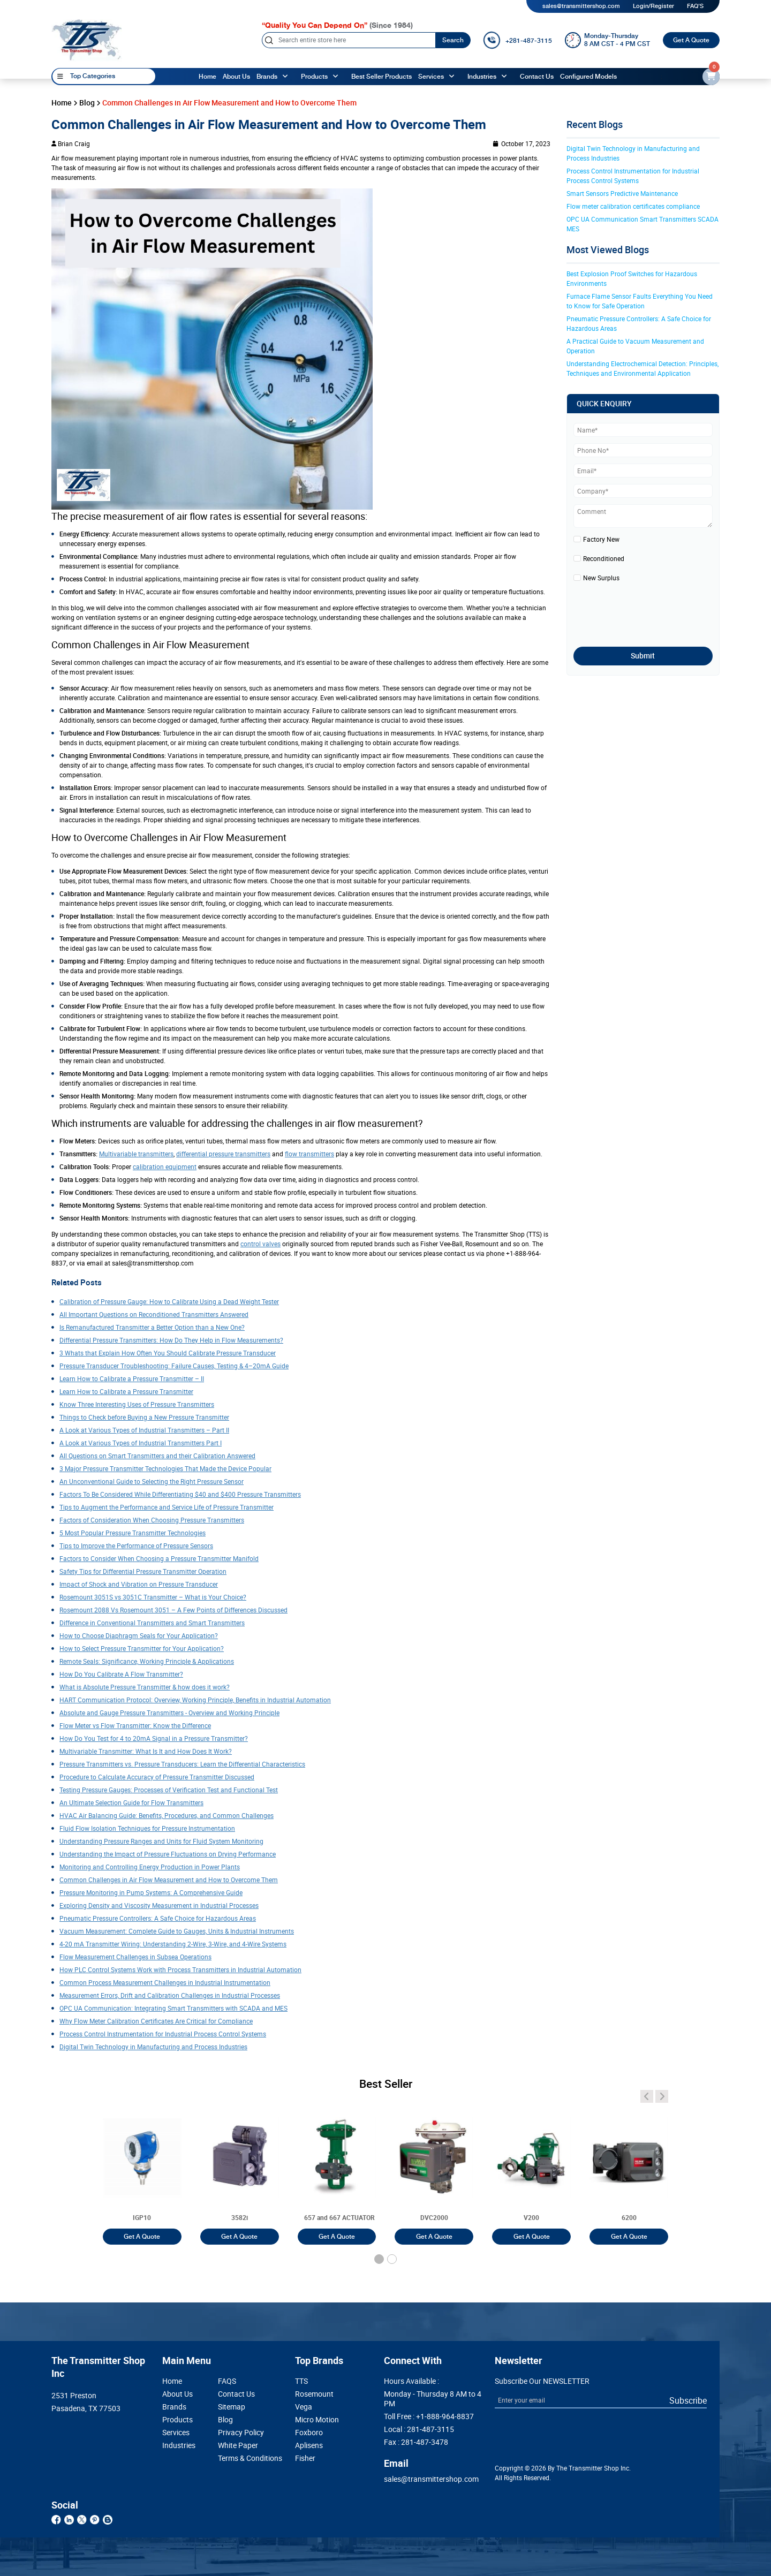 This screenshot has width=771, height=2576. What do you see at coordinates (429, 2416) in the screenshot?
I see `Toll Free :` at bounding box center [429, 2416].